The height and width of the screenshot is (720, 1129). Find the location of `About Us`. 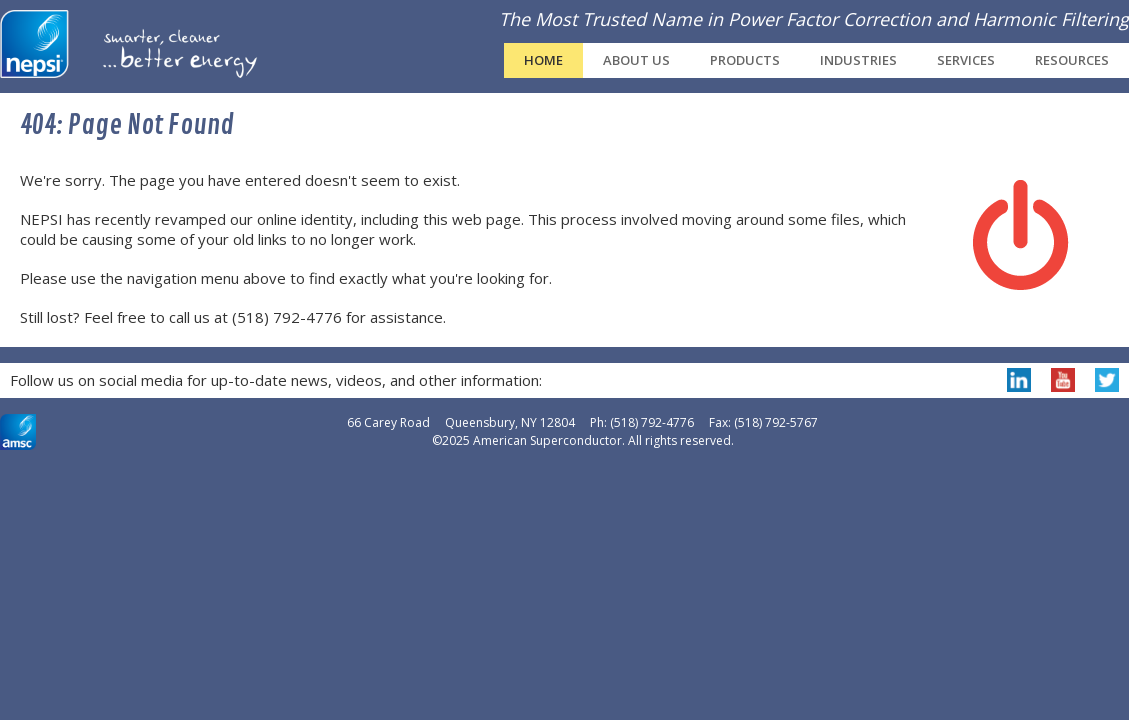

About Us is located at coordinates (636, 60).